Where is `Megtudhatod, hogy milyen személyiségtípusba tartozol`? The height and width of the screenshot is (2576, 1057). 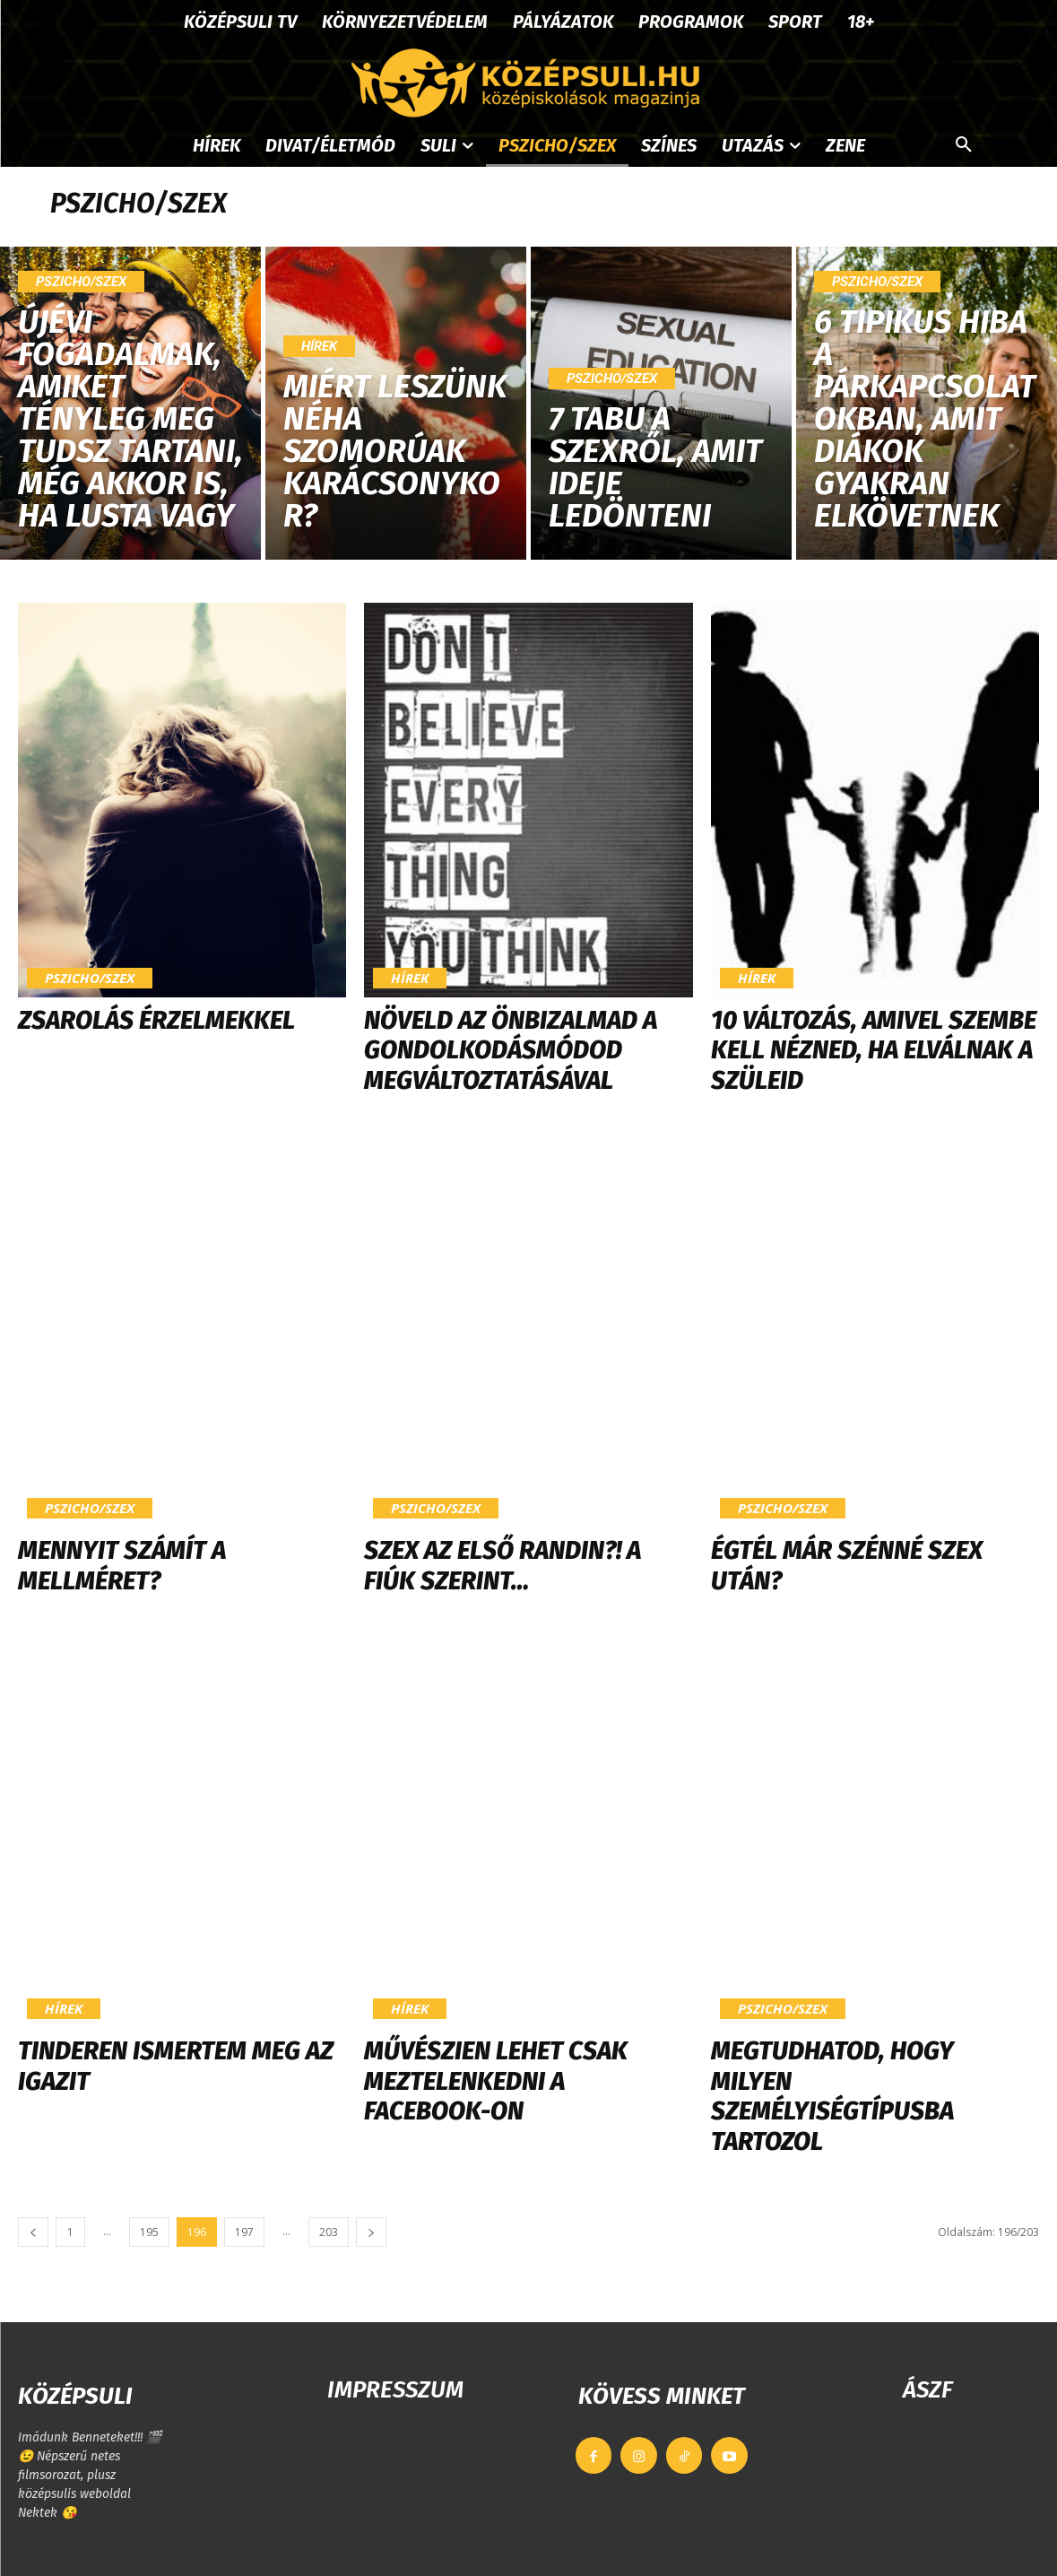 Megtudhatod, hogy milyen személyiségtípusba tartozol is located at coordinates (832, 2096).